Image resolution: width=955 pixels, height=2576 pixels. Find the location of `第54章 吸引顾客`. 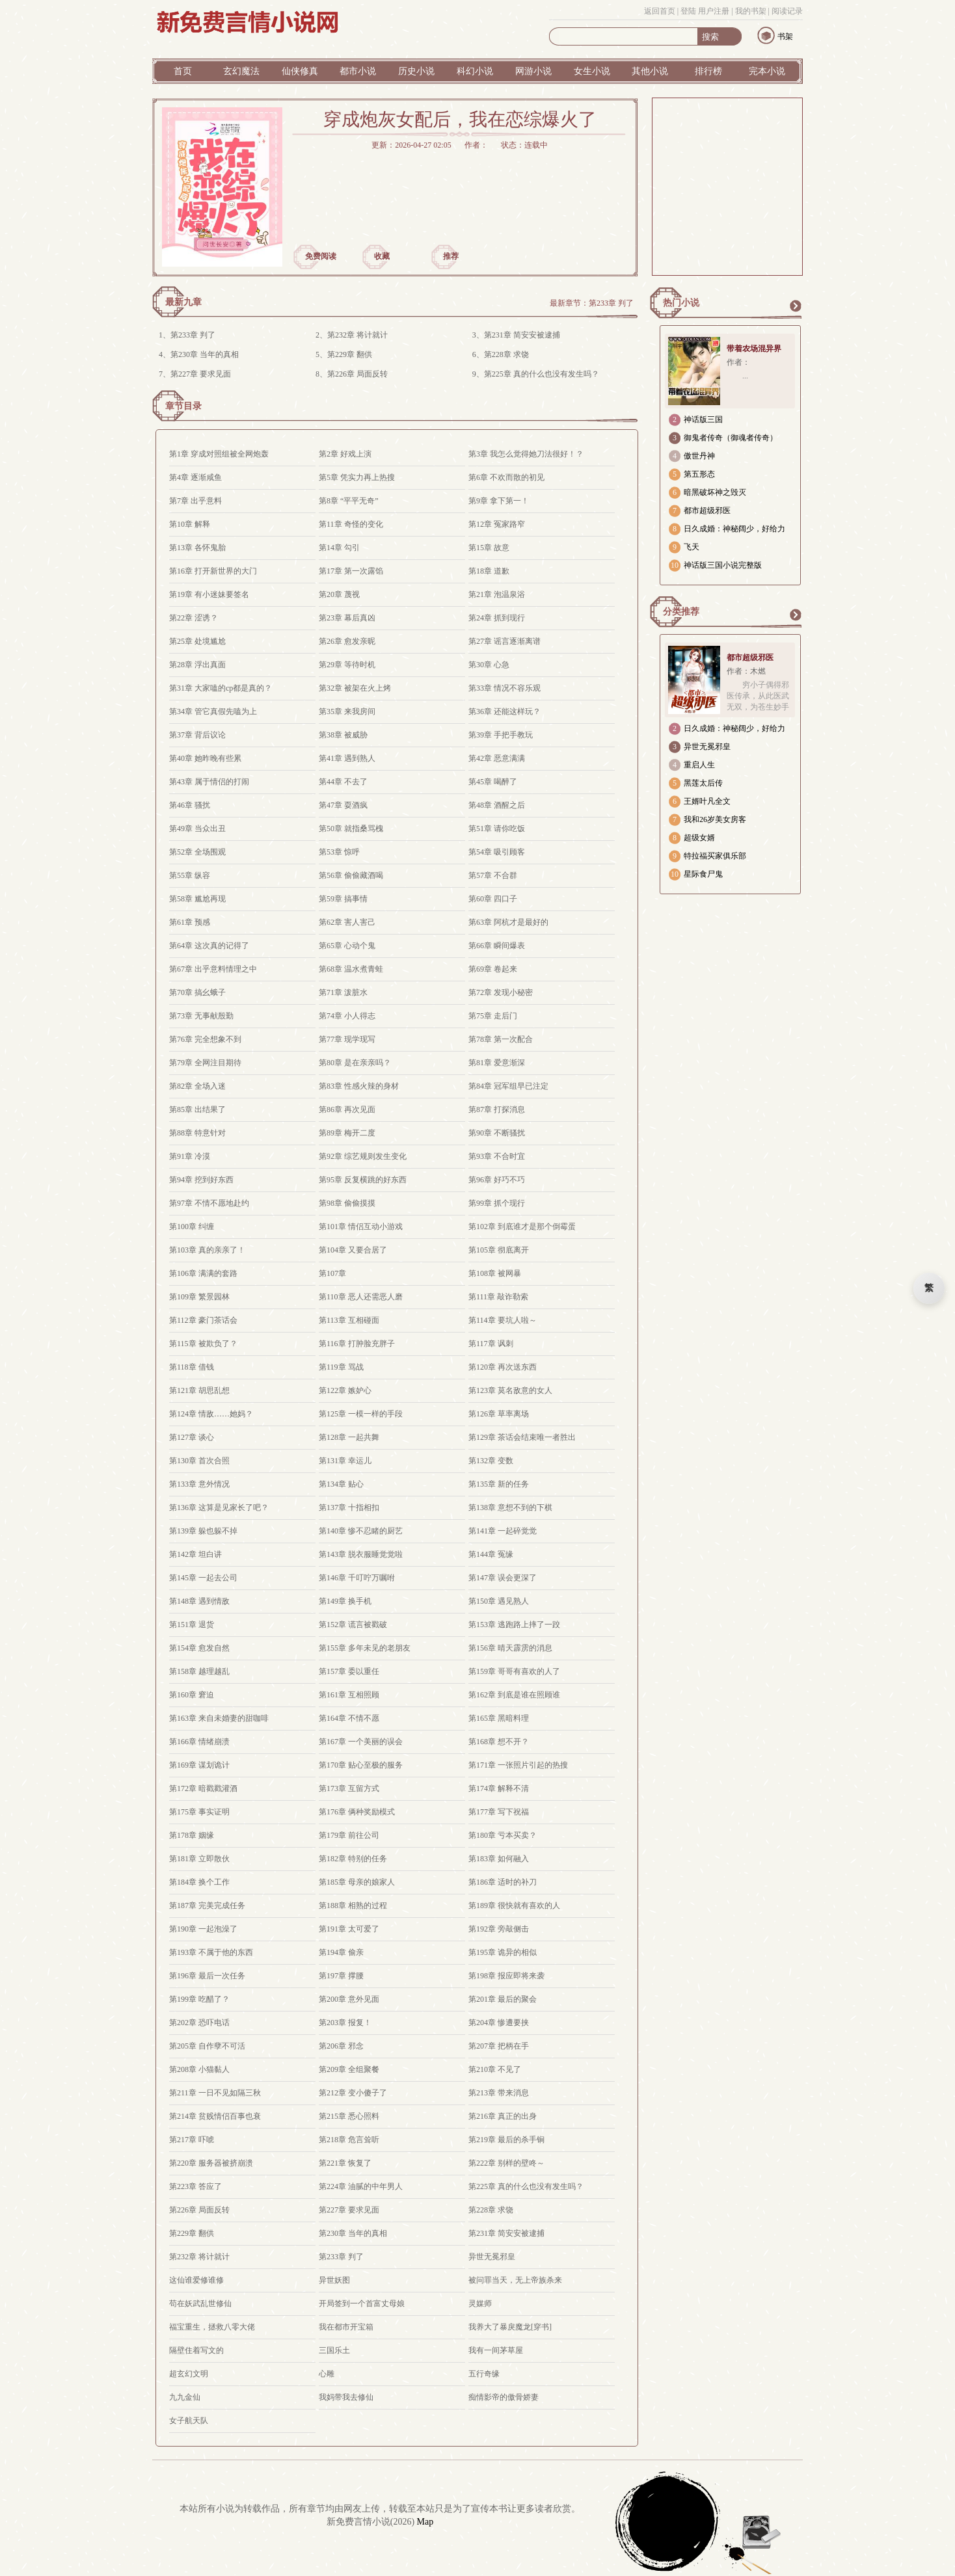

第54章 吸引顾客 is located at coordinates (496, 851).